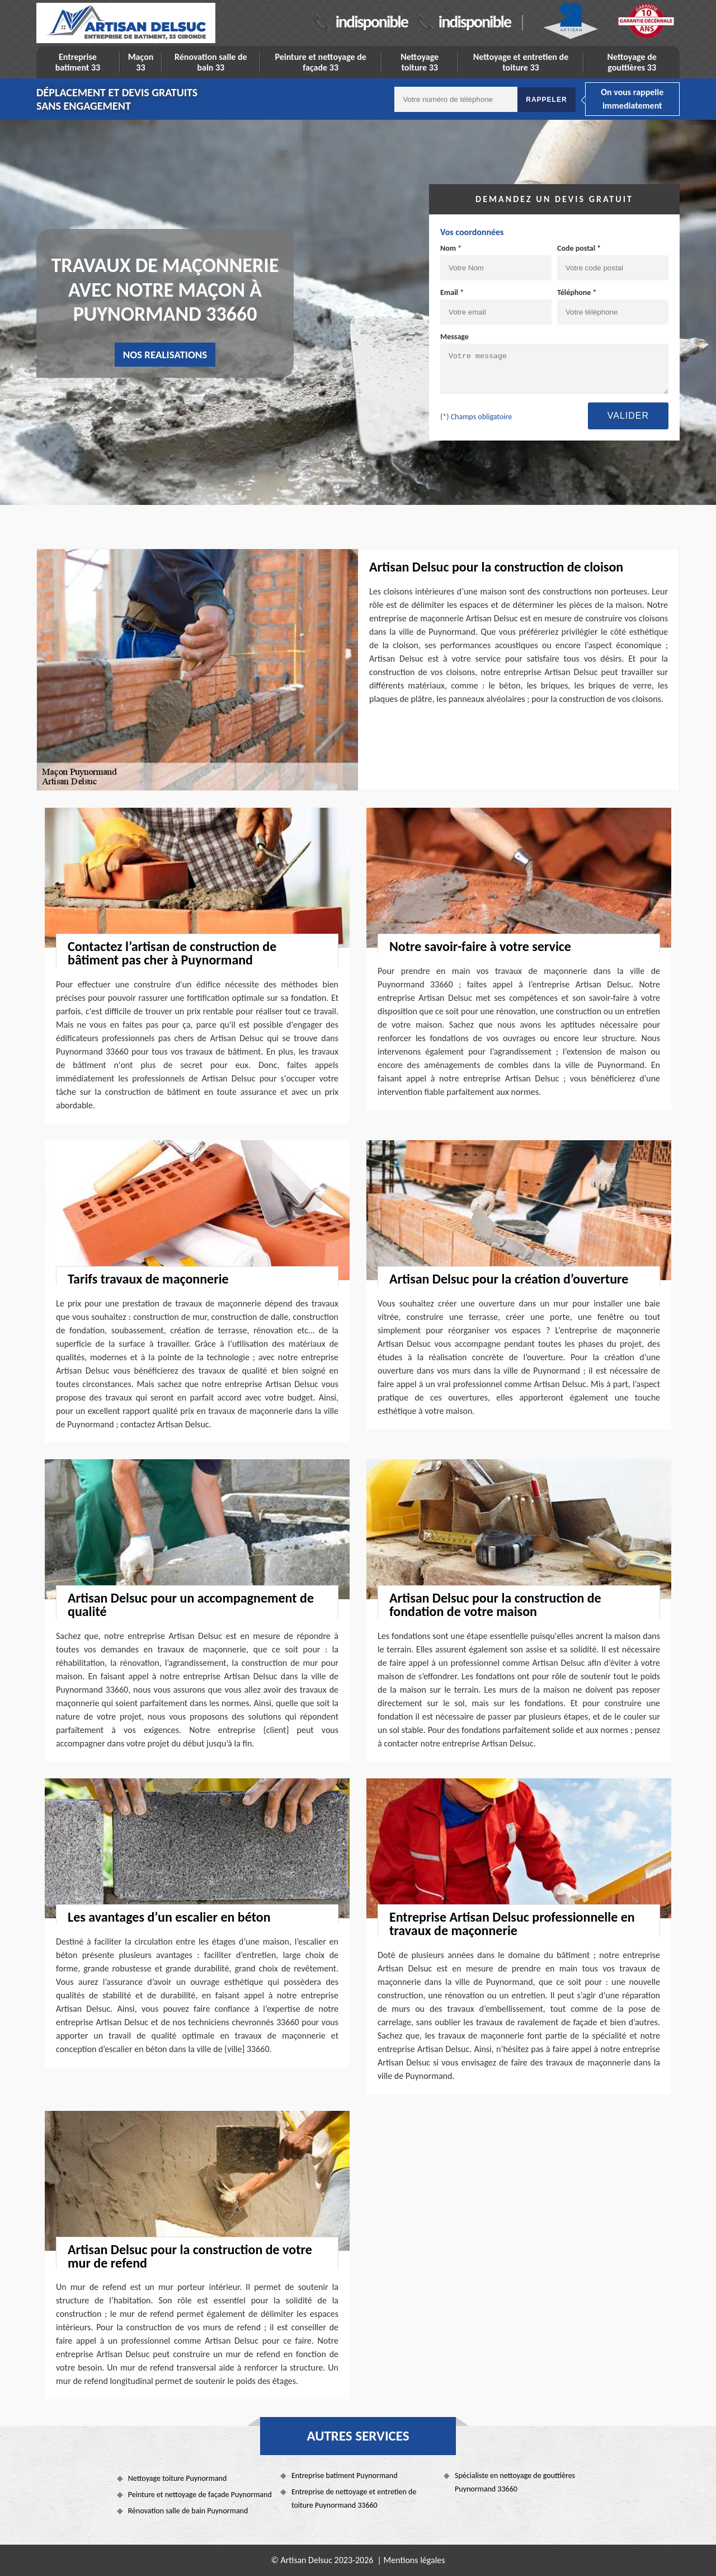 The height and width of the screenshot is (2576, 716). I want to click on nos realisations, so click(165, 354).